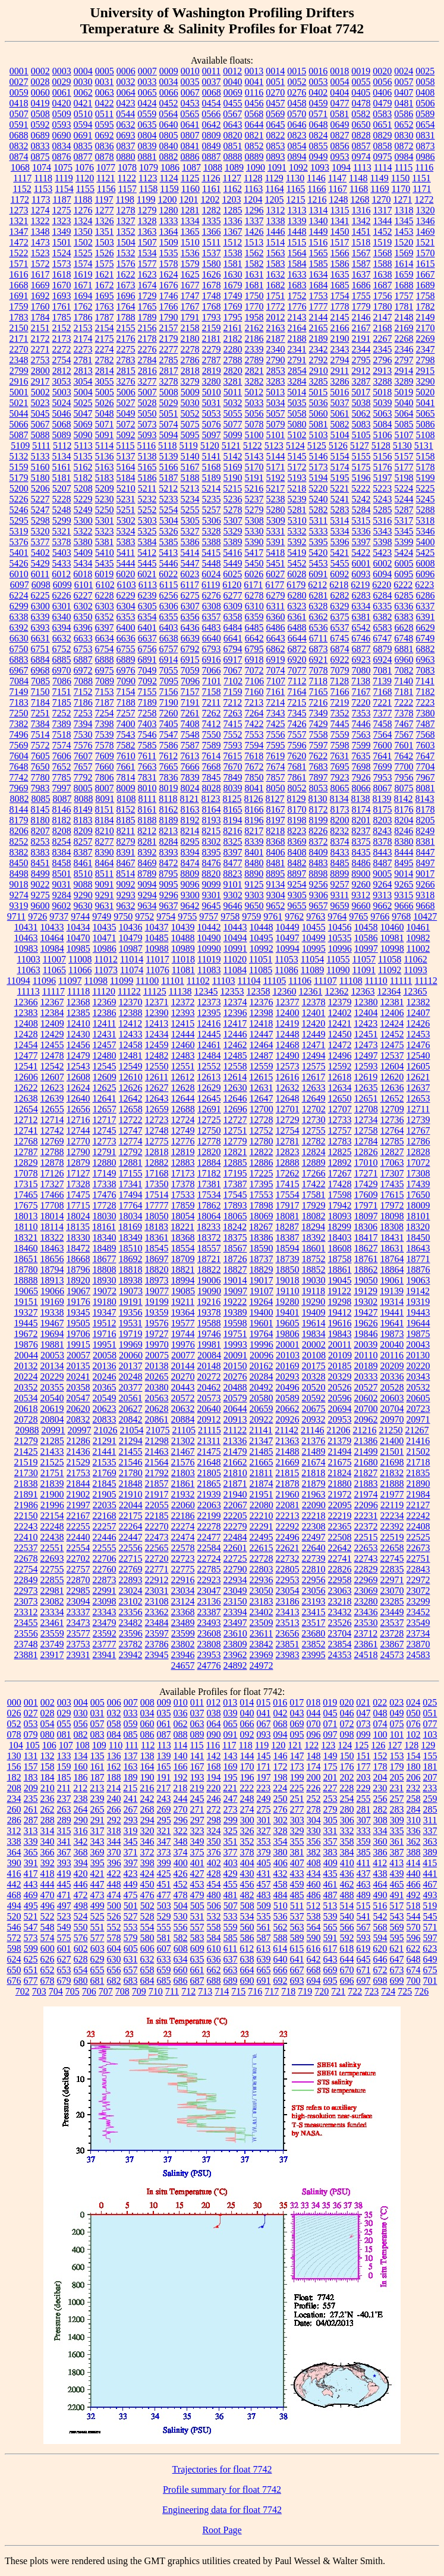  What do you see at coordinates (314, 1713) in the screenshot?
I see `044` at bounding box center [314, 1713].